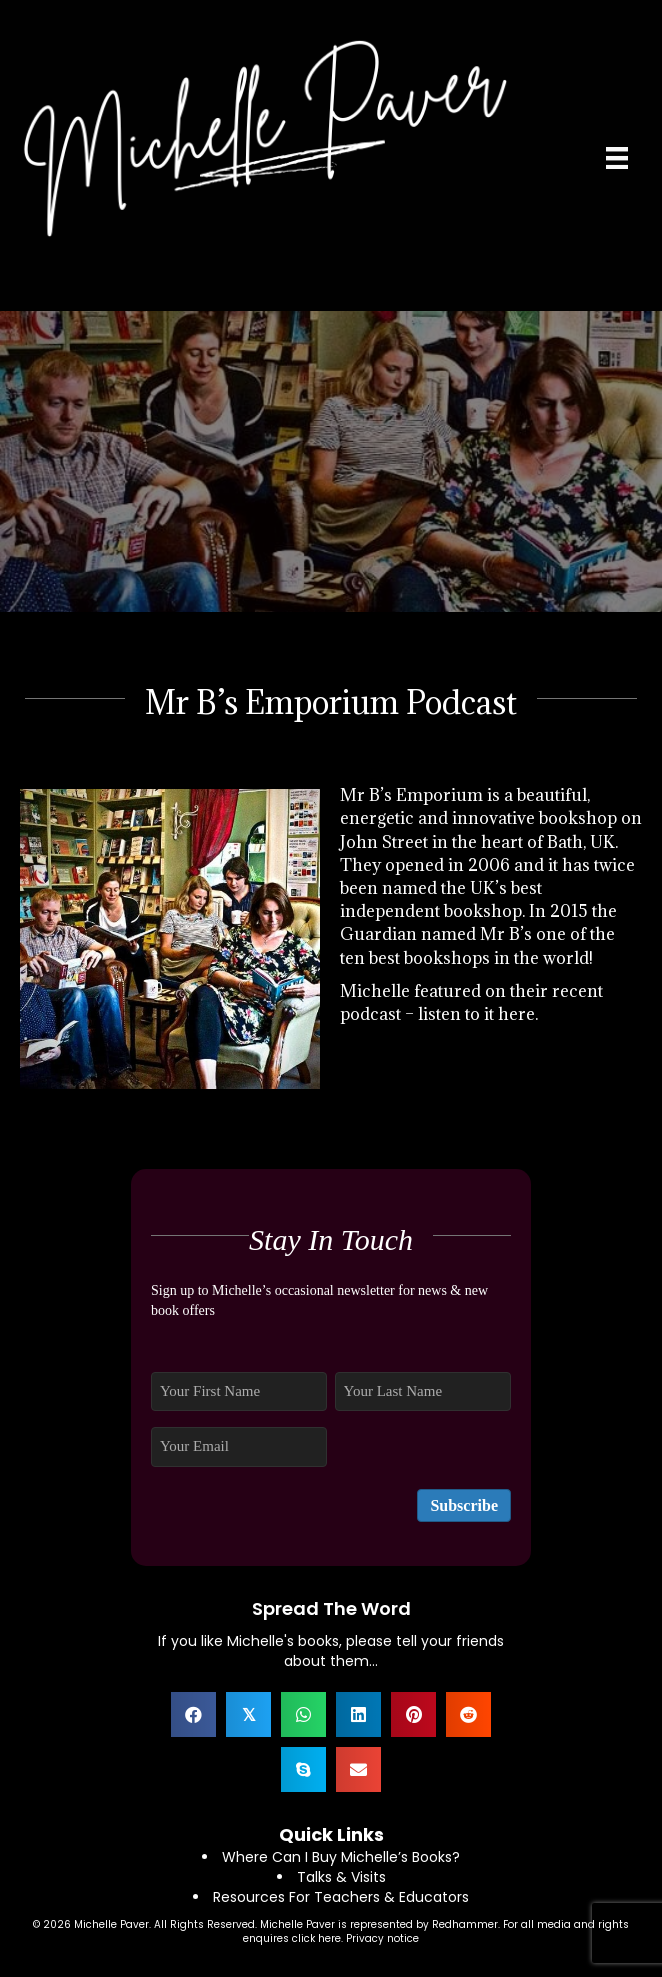 This screenshot has height=1977, width=662. I want to click on Resources For Teachers & Educators, so click(341, 1897).